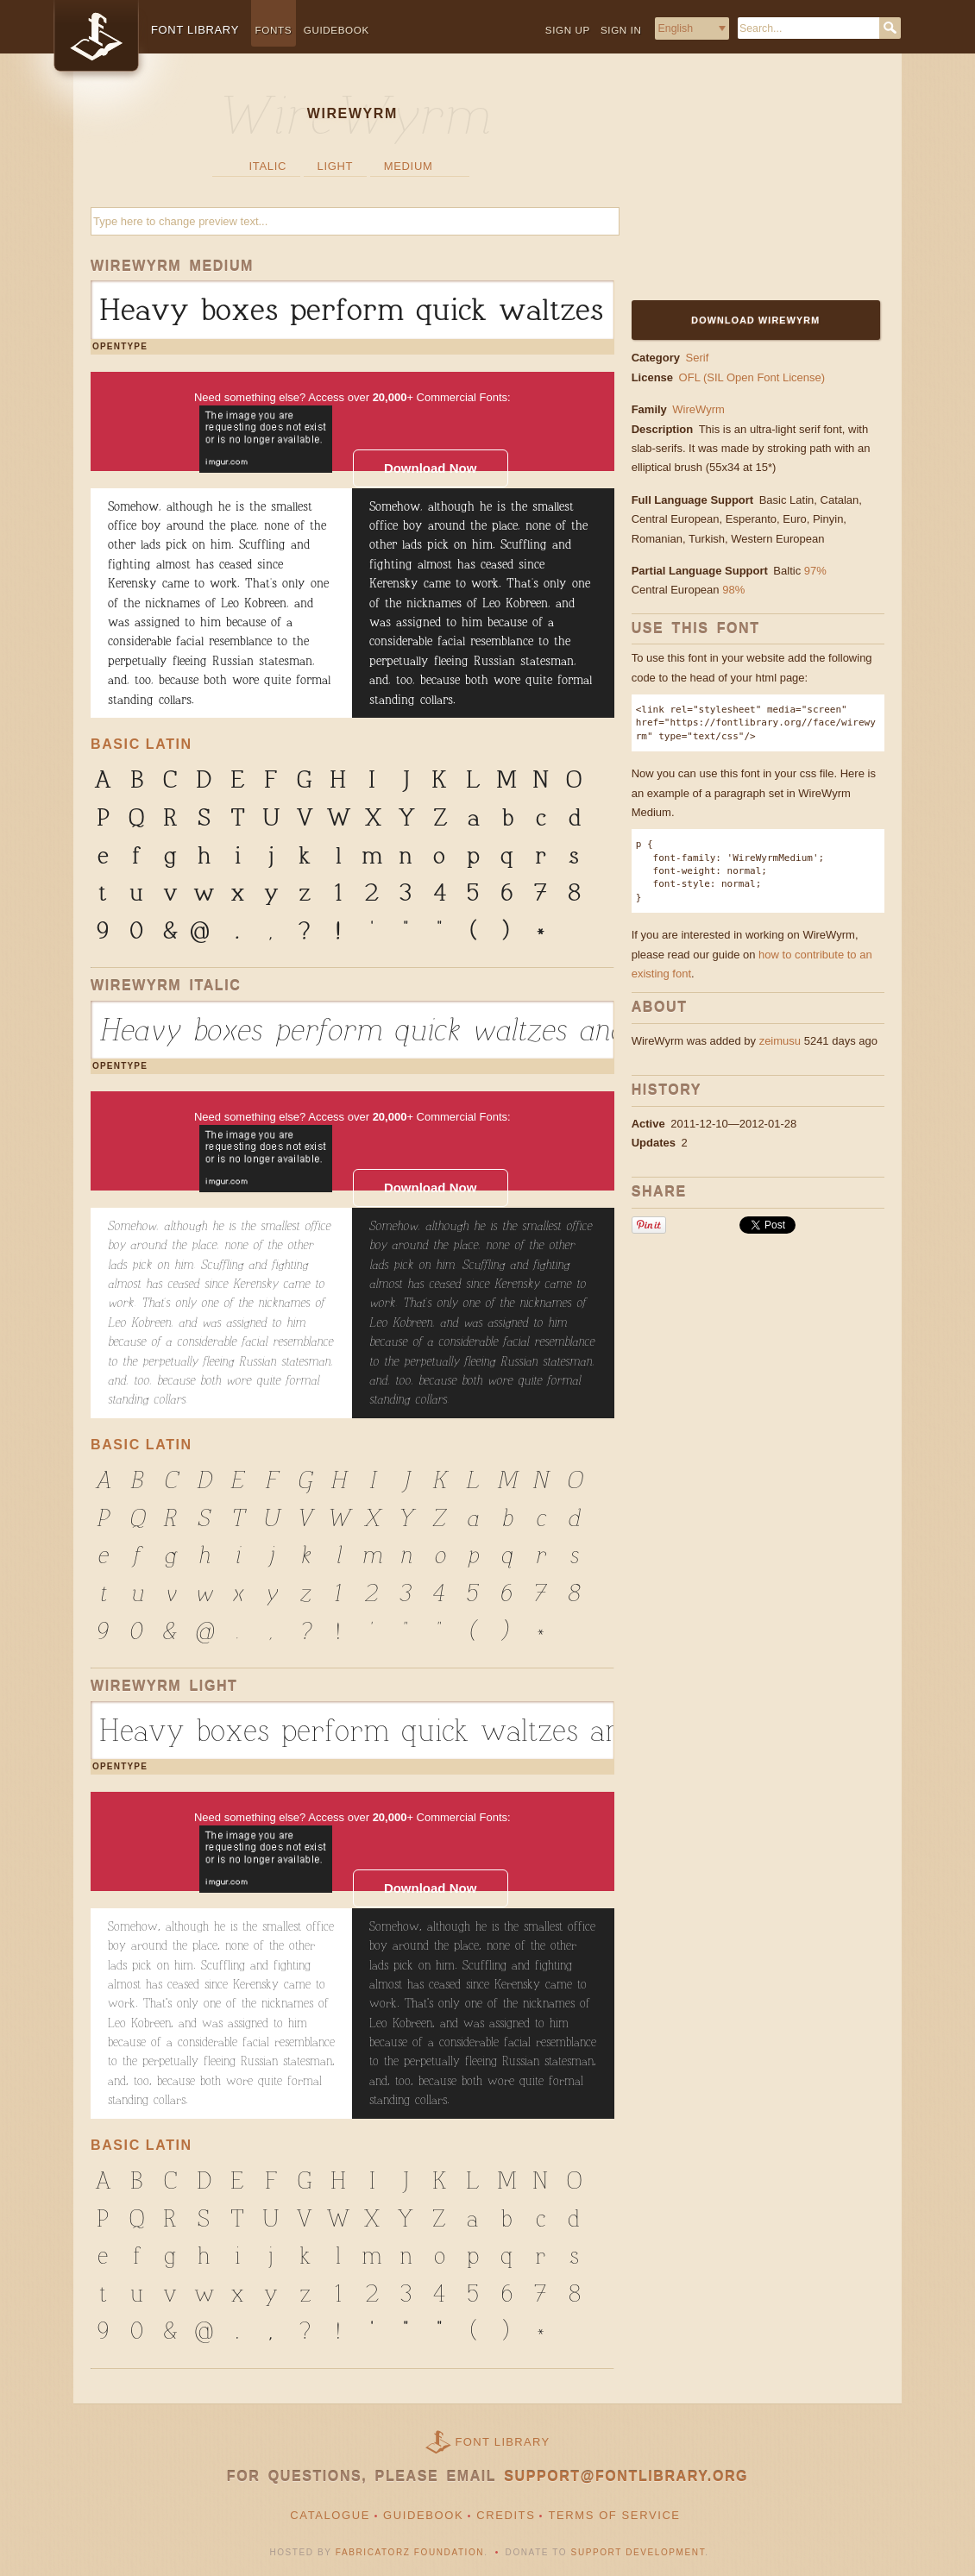  I want to click on Sign up, so click(567, 29).